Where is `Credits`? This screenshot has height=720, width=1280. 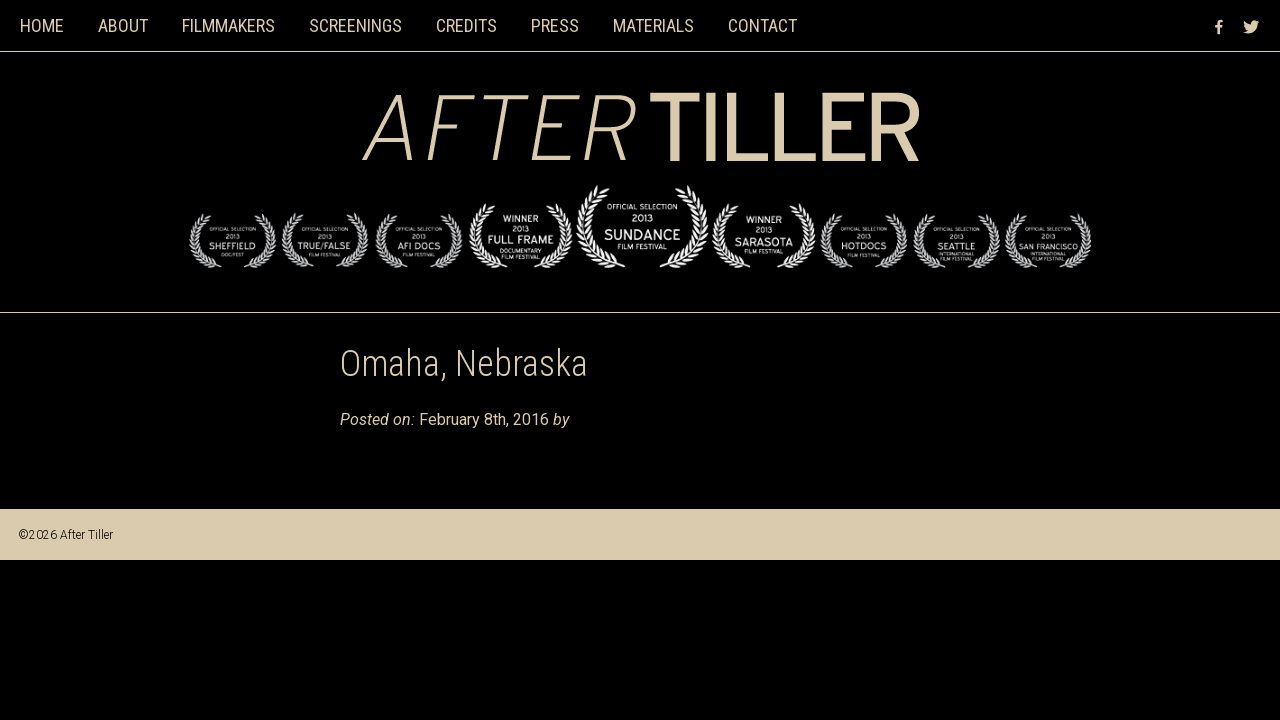 Credits is located at coordinates (466, 25).